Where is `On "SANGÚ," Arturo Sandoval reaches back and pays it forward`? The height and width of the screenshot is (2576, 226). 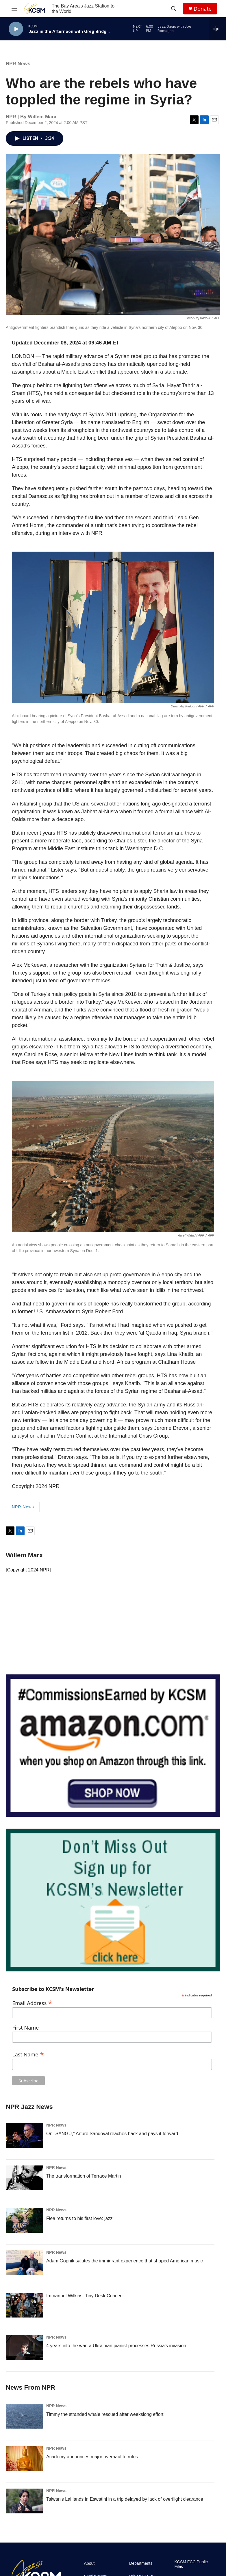
On "SANGÚ," Arturo Sandoval reaches back and pays it forward is located at coordinates (112, 2133).